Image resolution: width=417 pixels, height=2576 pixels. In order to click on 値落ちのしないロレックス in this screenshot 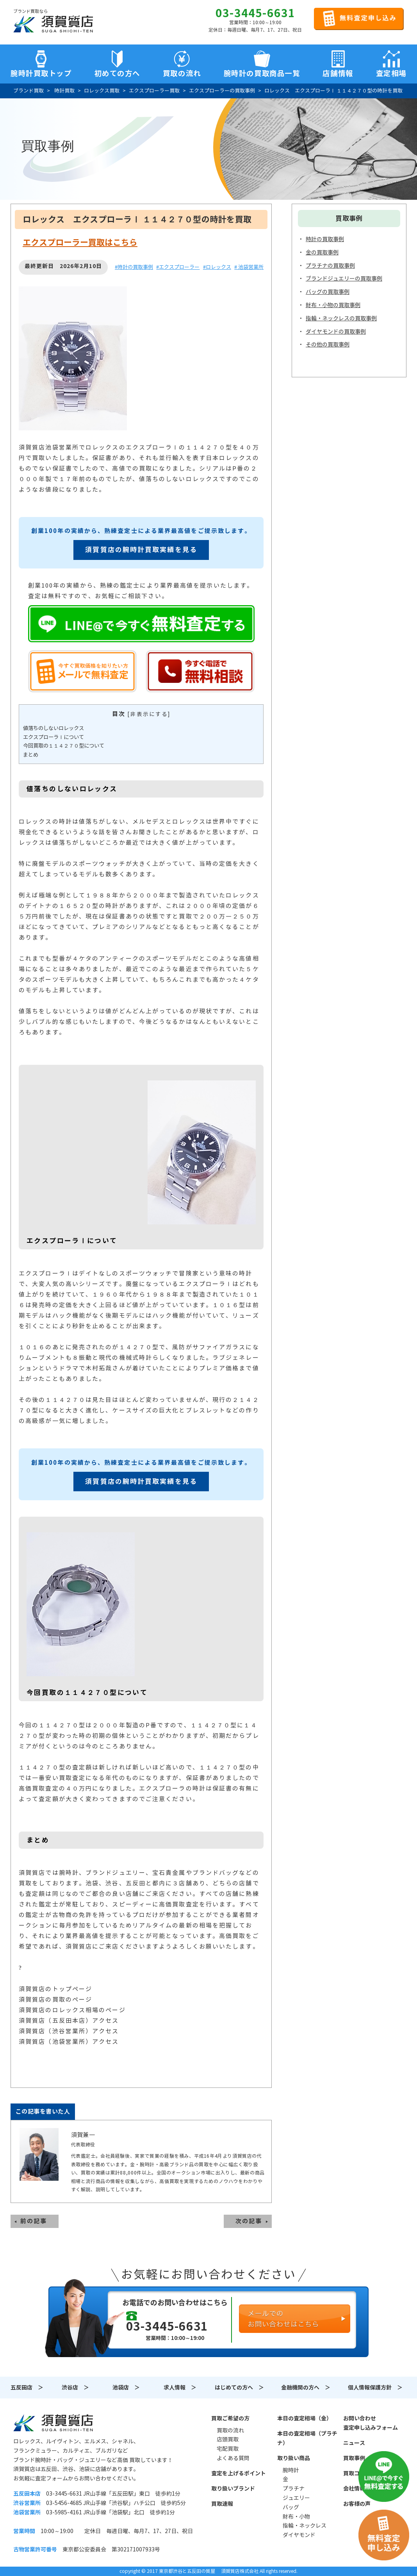, I will do `click(53, 728)`.